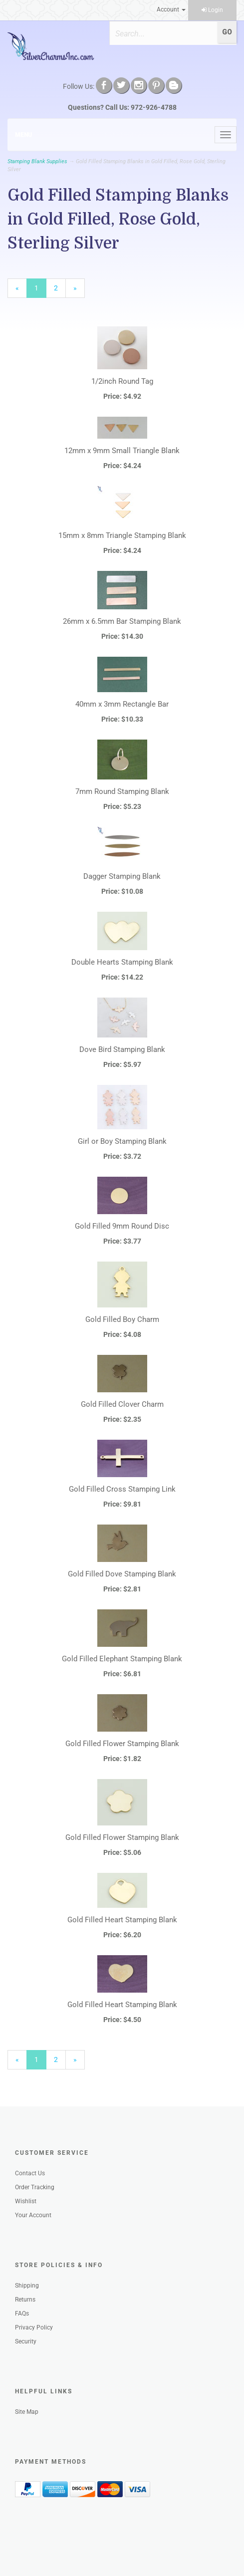  What do you see at coordinates (30, 2173) in the screenshot?
I see `Contact Us` at bounding box center [30, 2173].